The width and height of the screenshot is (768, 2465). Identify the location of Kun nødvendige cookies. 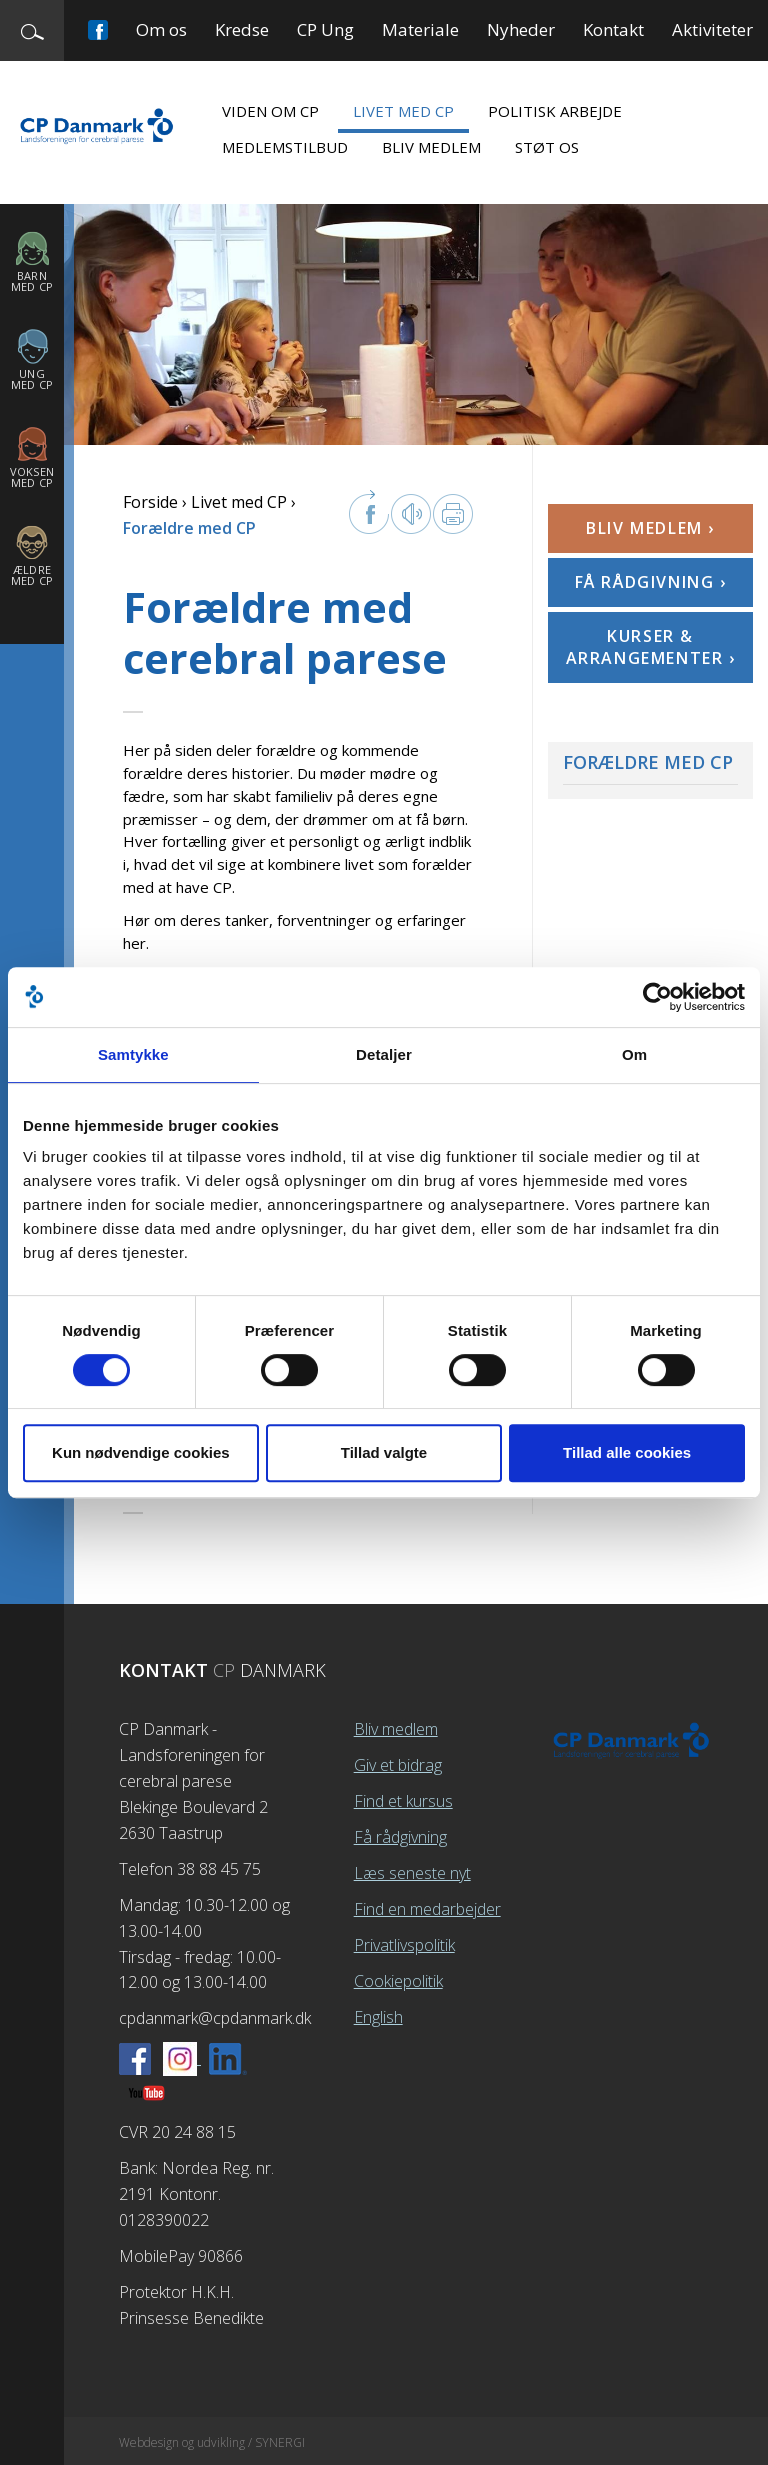
(141, 1452).